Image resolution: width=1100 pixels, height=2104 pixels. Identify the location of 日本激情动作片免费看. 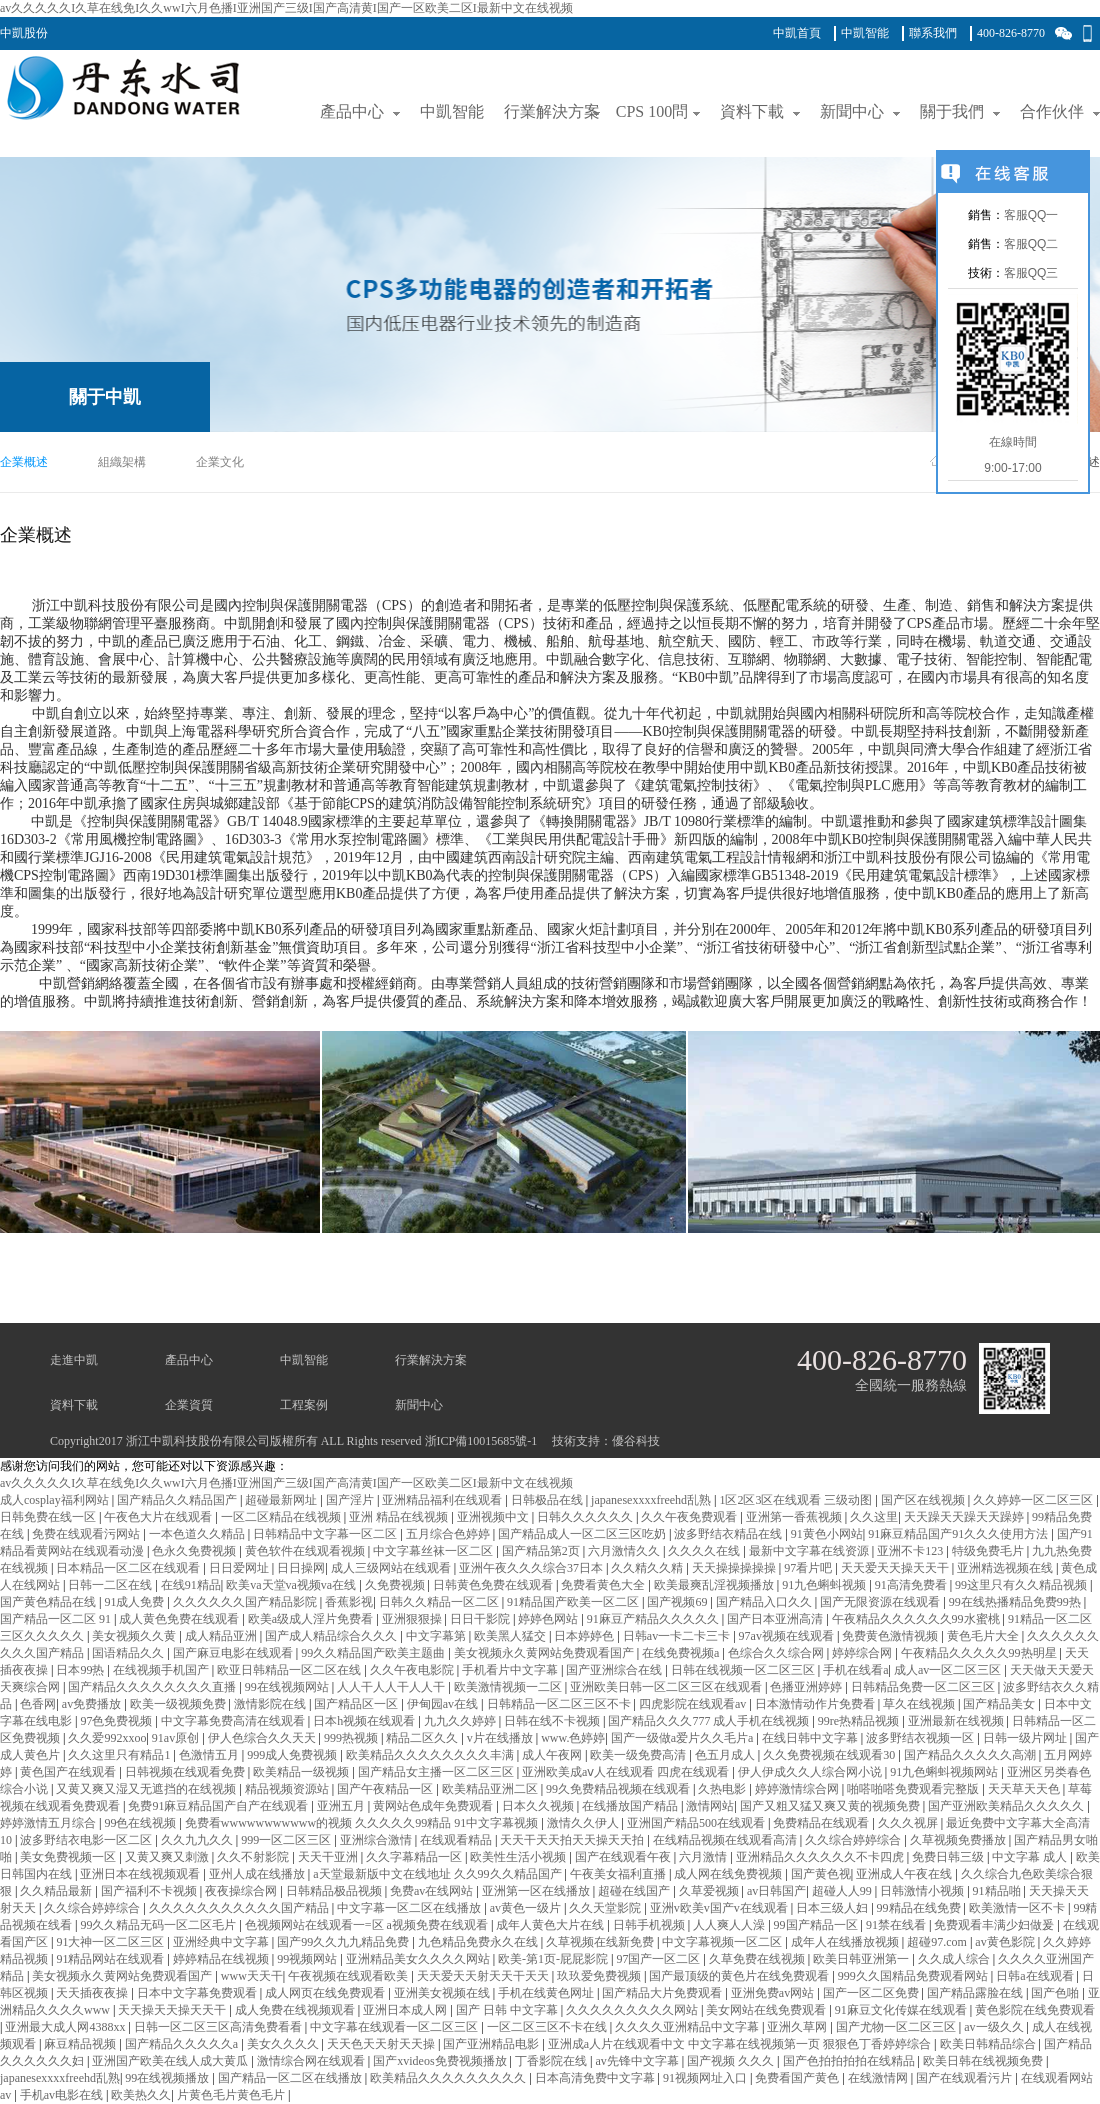
(816, 1704).